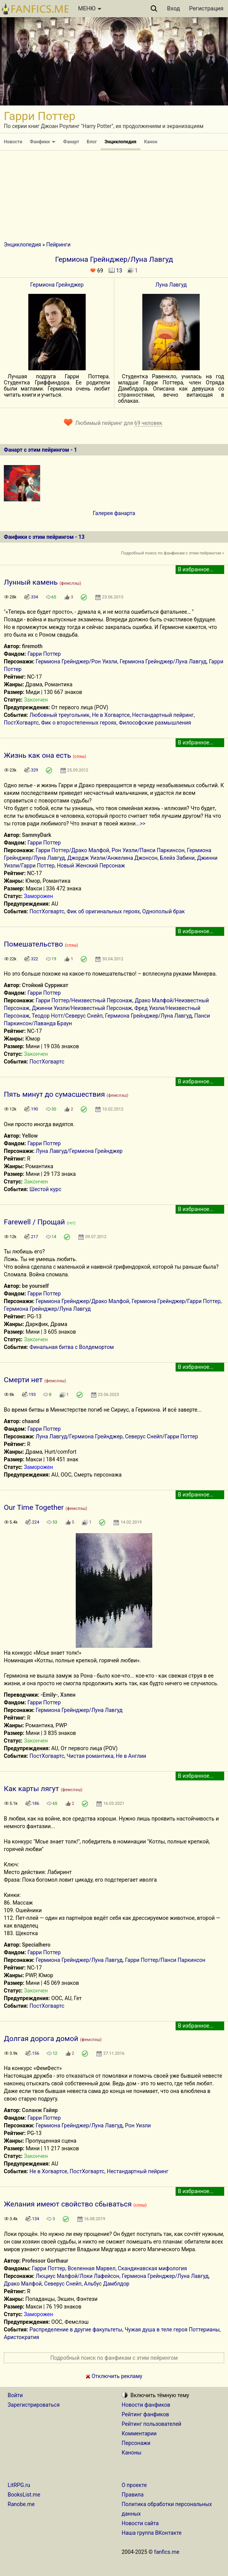  Describe the element at coordinates (34, 2405) in the screenshot. I see `Зарегистрироваться` at that location.